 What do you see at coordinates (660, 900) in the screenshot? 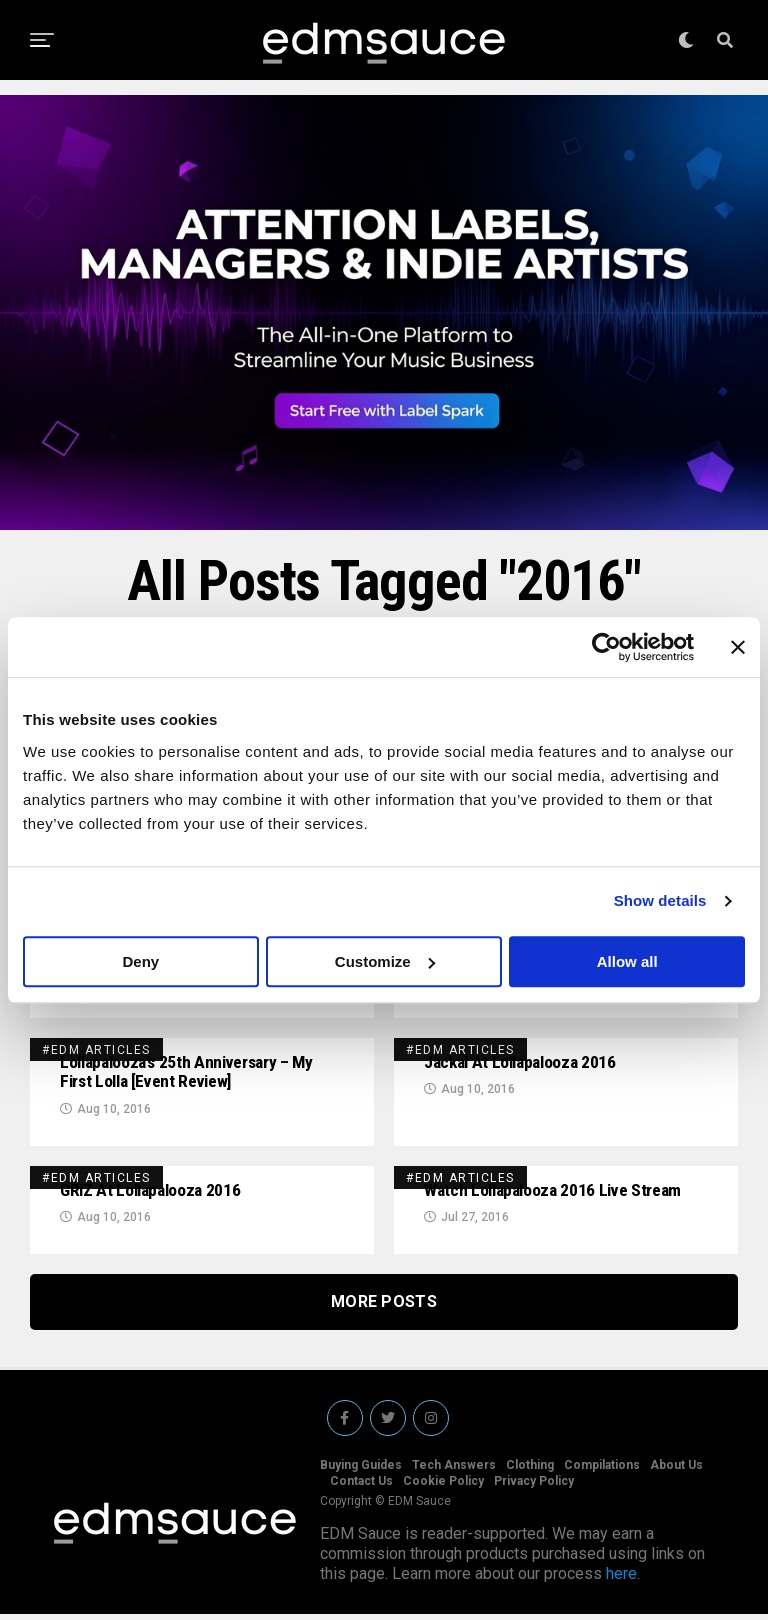
I see `Show details` at bounding box center [660, 900].